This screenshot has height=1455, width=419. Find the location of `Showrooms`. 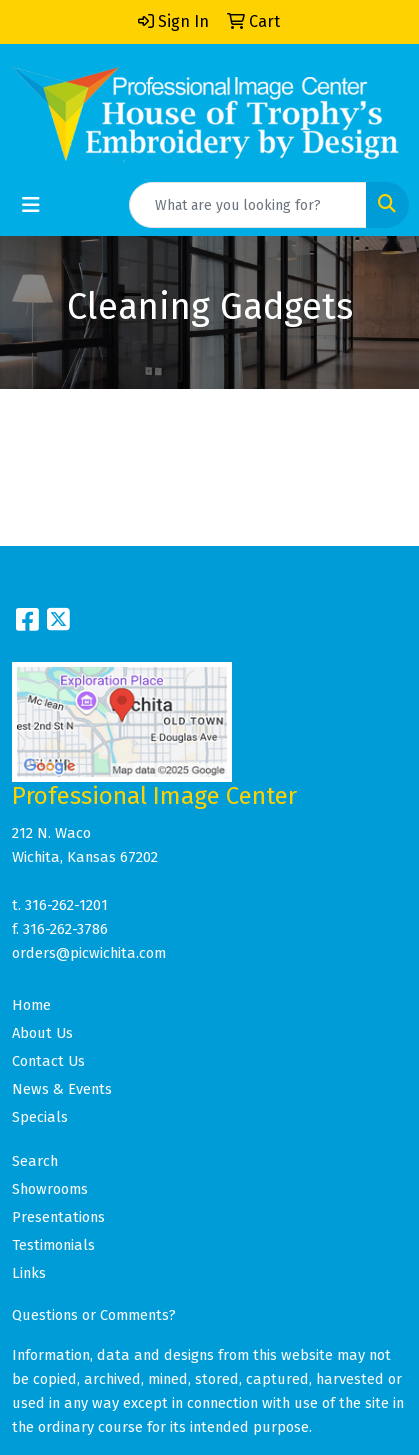

Showrooms is located at coordinates (50, 1189).